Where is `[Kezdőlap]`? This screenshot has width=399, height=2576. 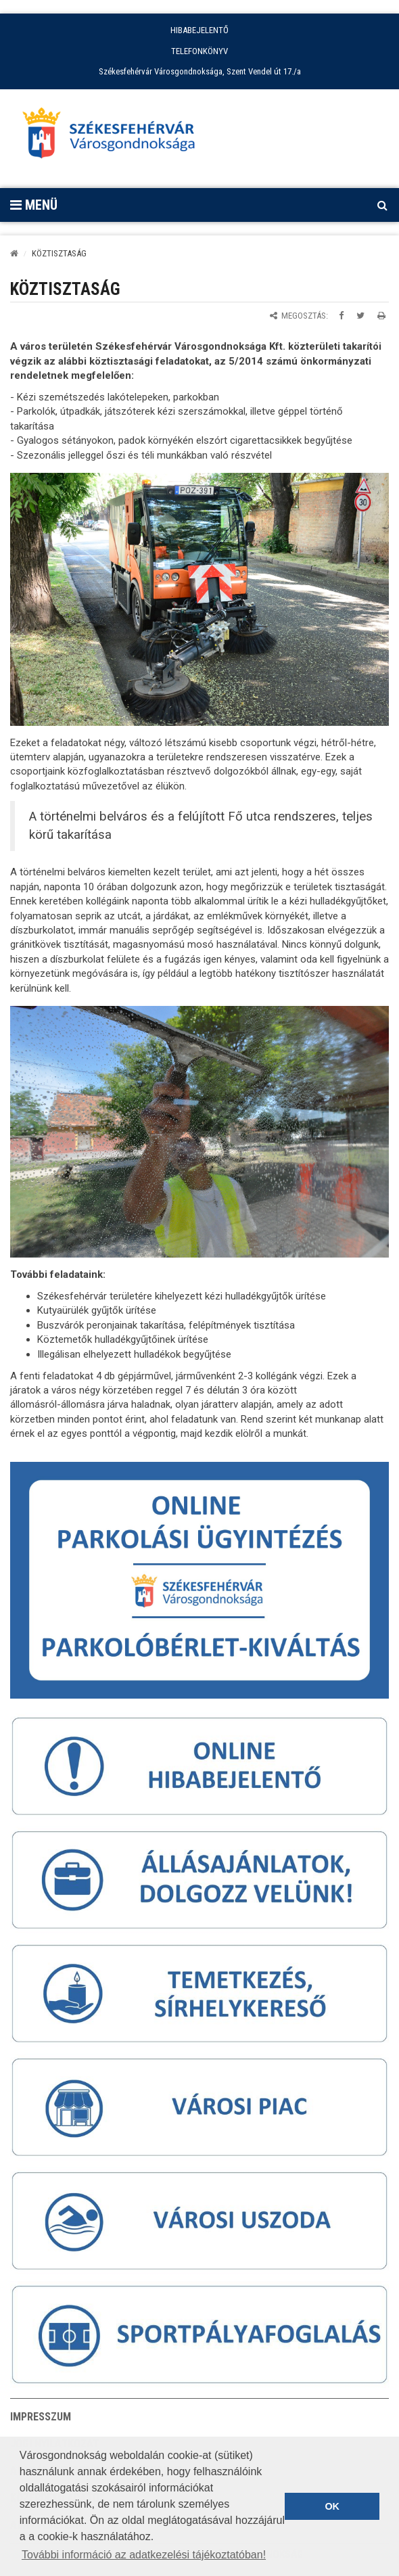
[Kezdőlap] is located at coordinates (14, 253).